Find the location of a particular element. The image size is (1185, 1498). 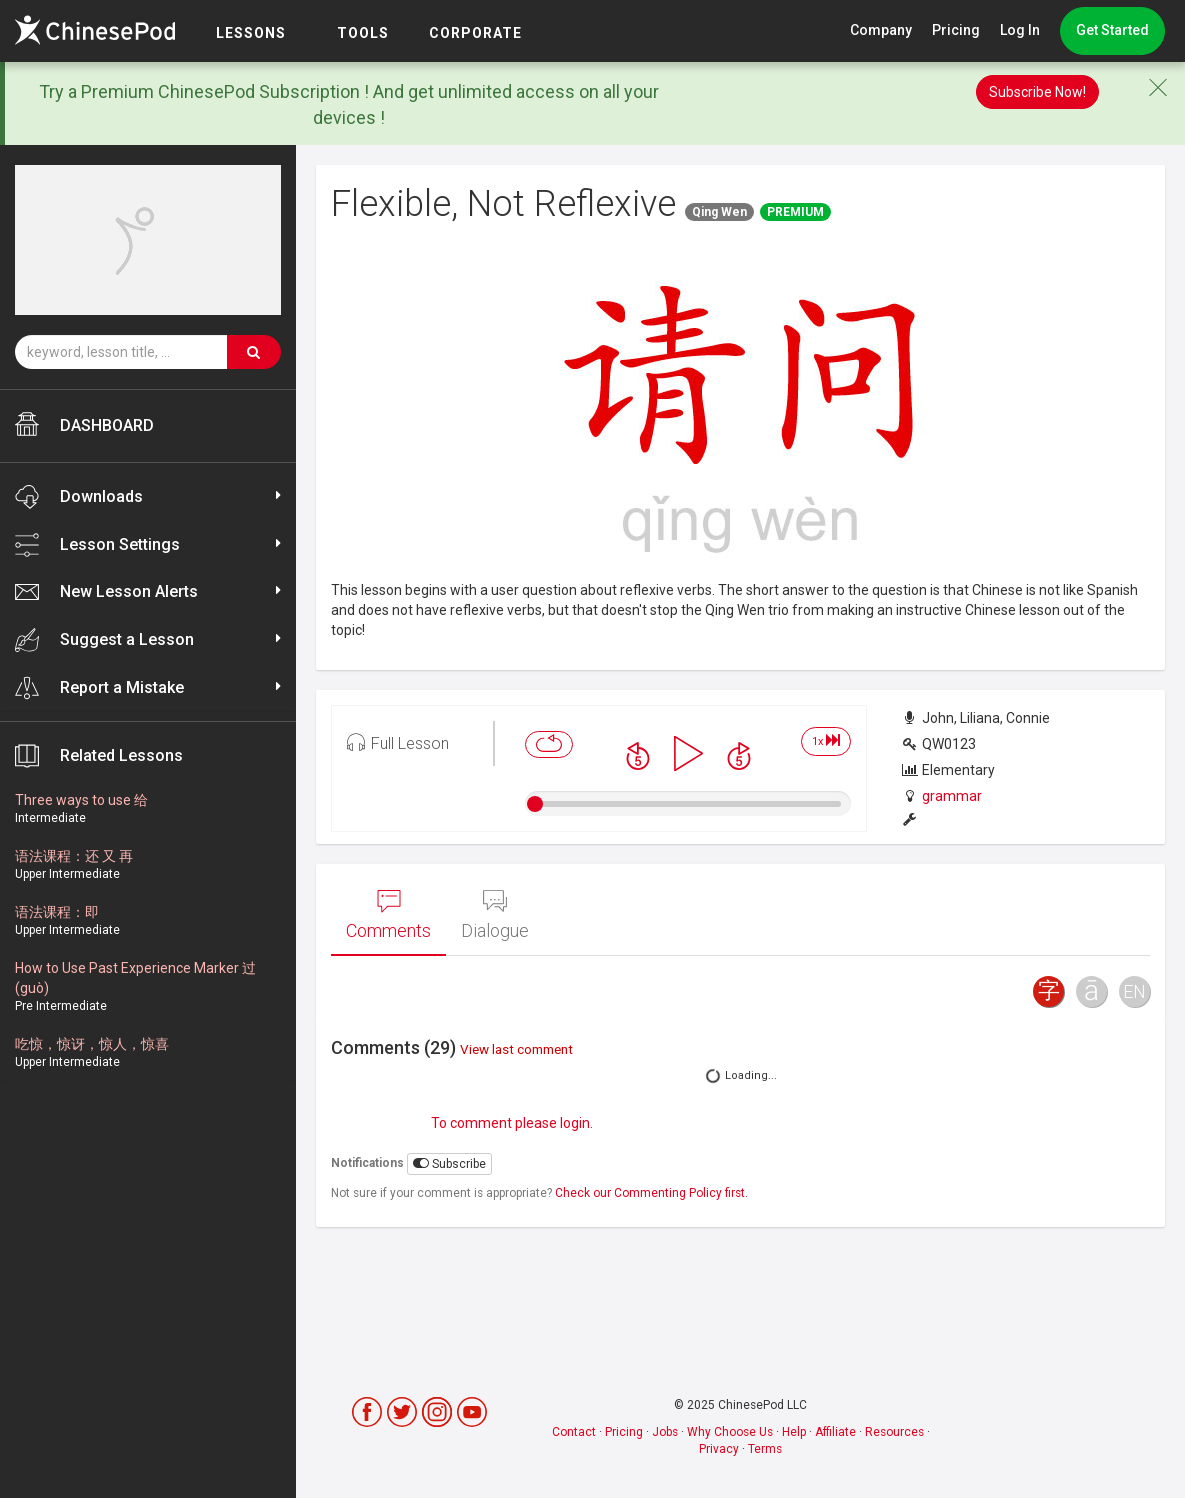

Pricing is located at coordinates (956, 30).